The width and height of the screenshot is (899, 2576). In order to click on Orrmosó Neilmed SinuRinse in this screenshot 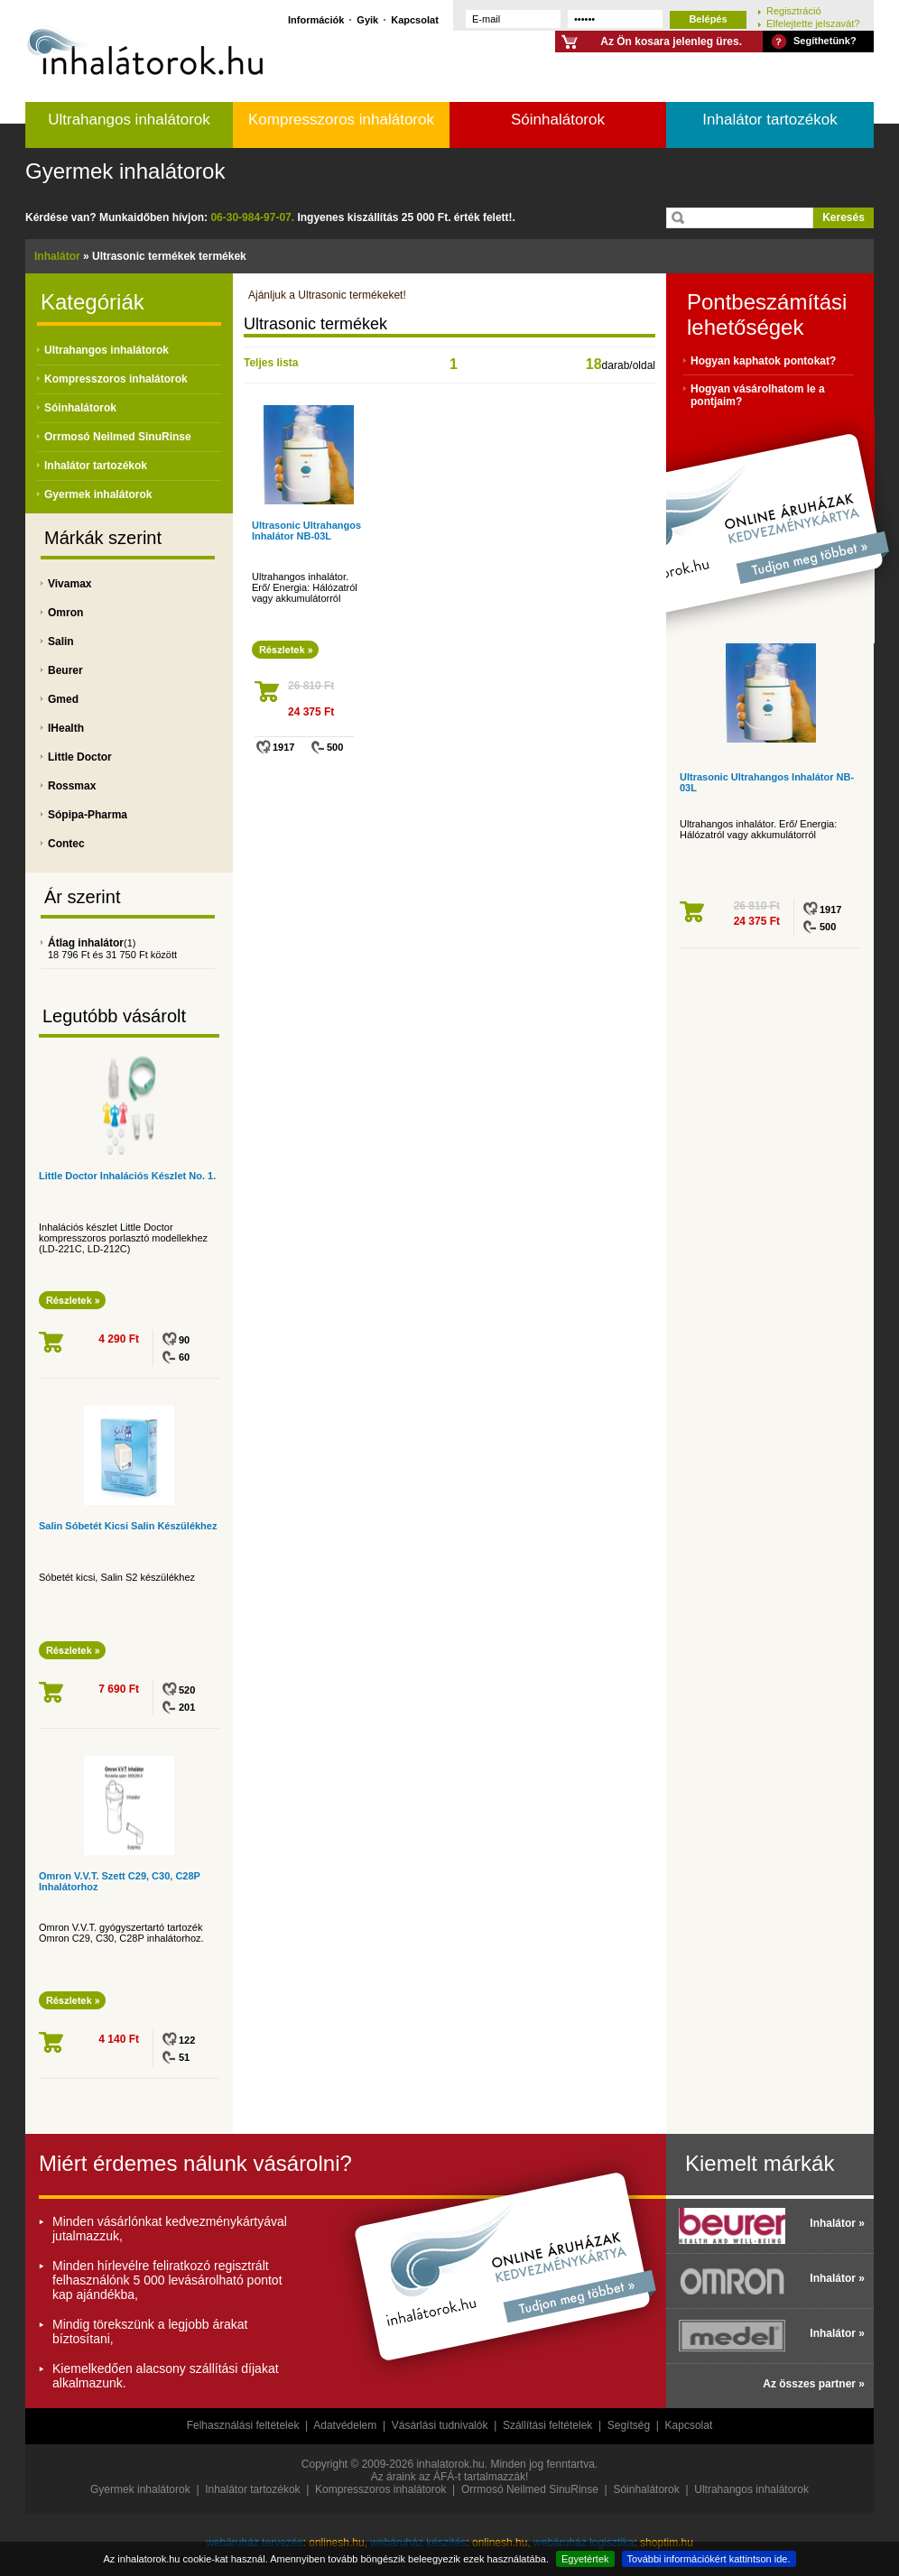, I will do `click(117, 436)`.